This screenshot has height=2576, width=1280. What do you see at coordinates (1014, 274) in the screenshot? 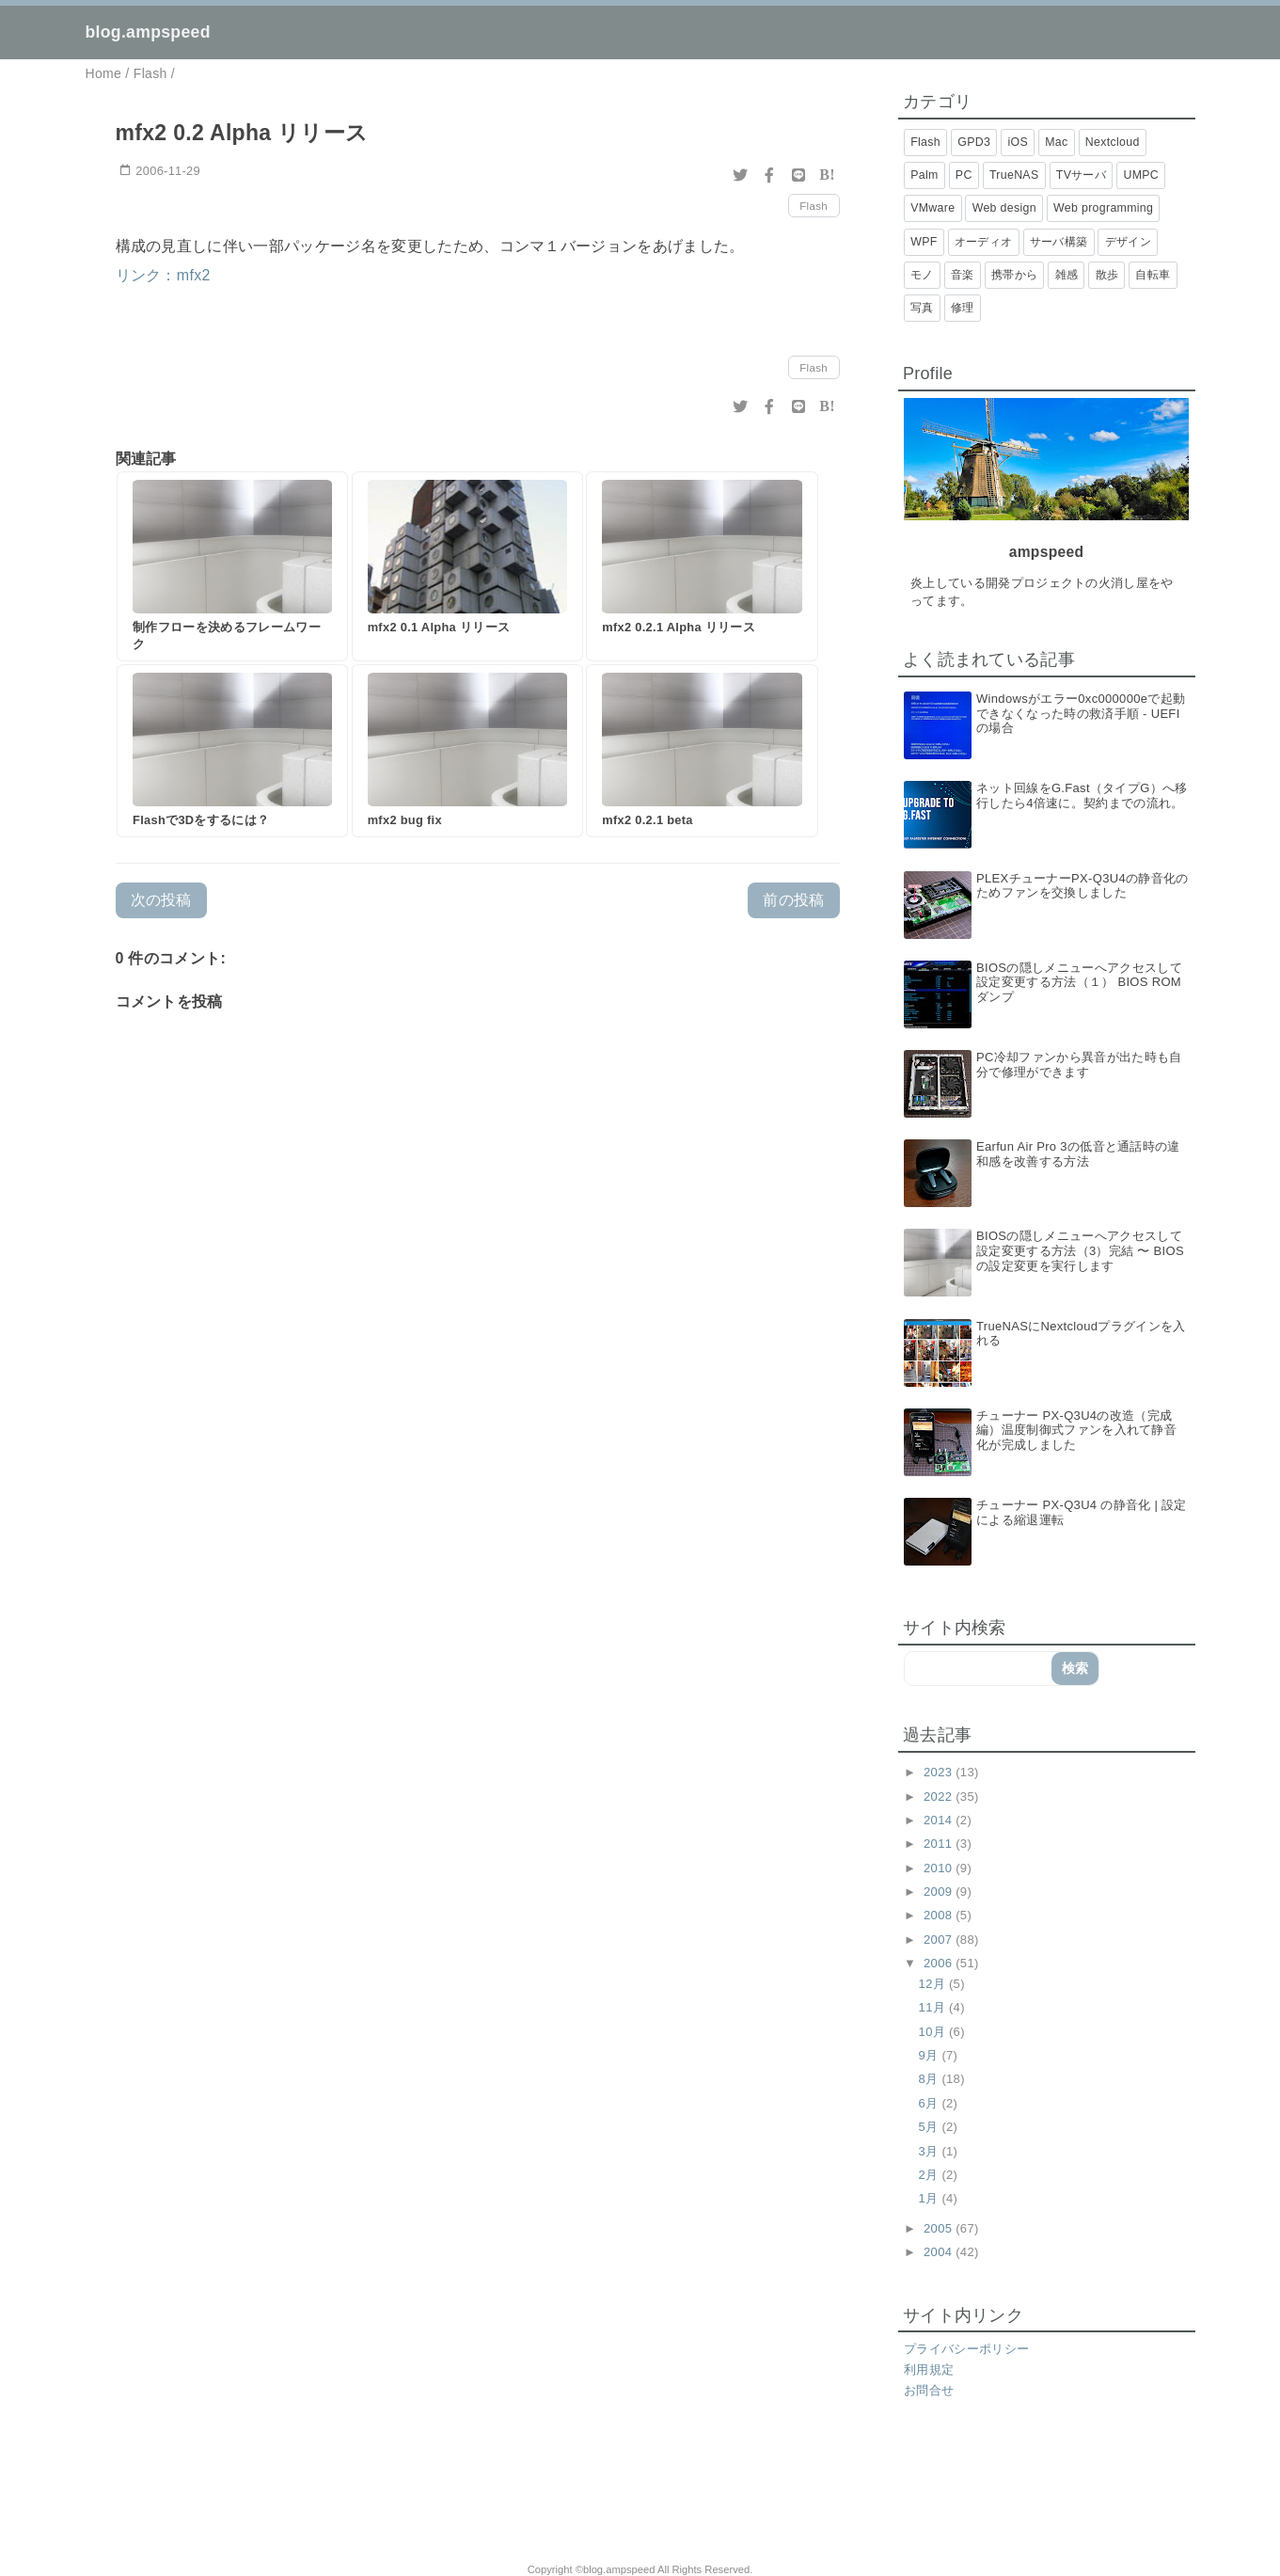
I see `携帯から` at bounding box center [1014, 274].